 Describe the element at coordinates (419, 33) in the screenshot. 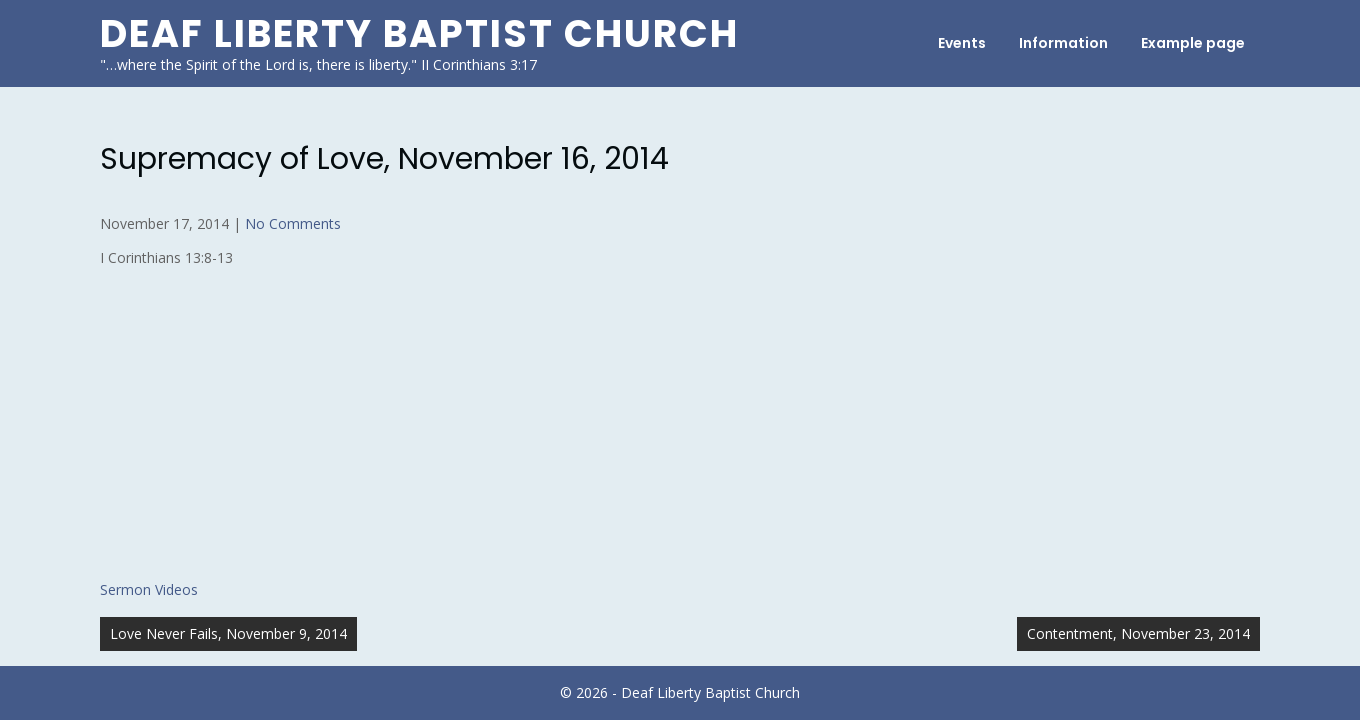

I see `Deaf Liberty Baptist Church` at that location.